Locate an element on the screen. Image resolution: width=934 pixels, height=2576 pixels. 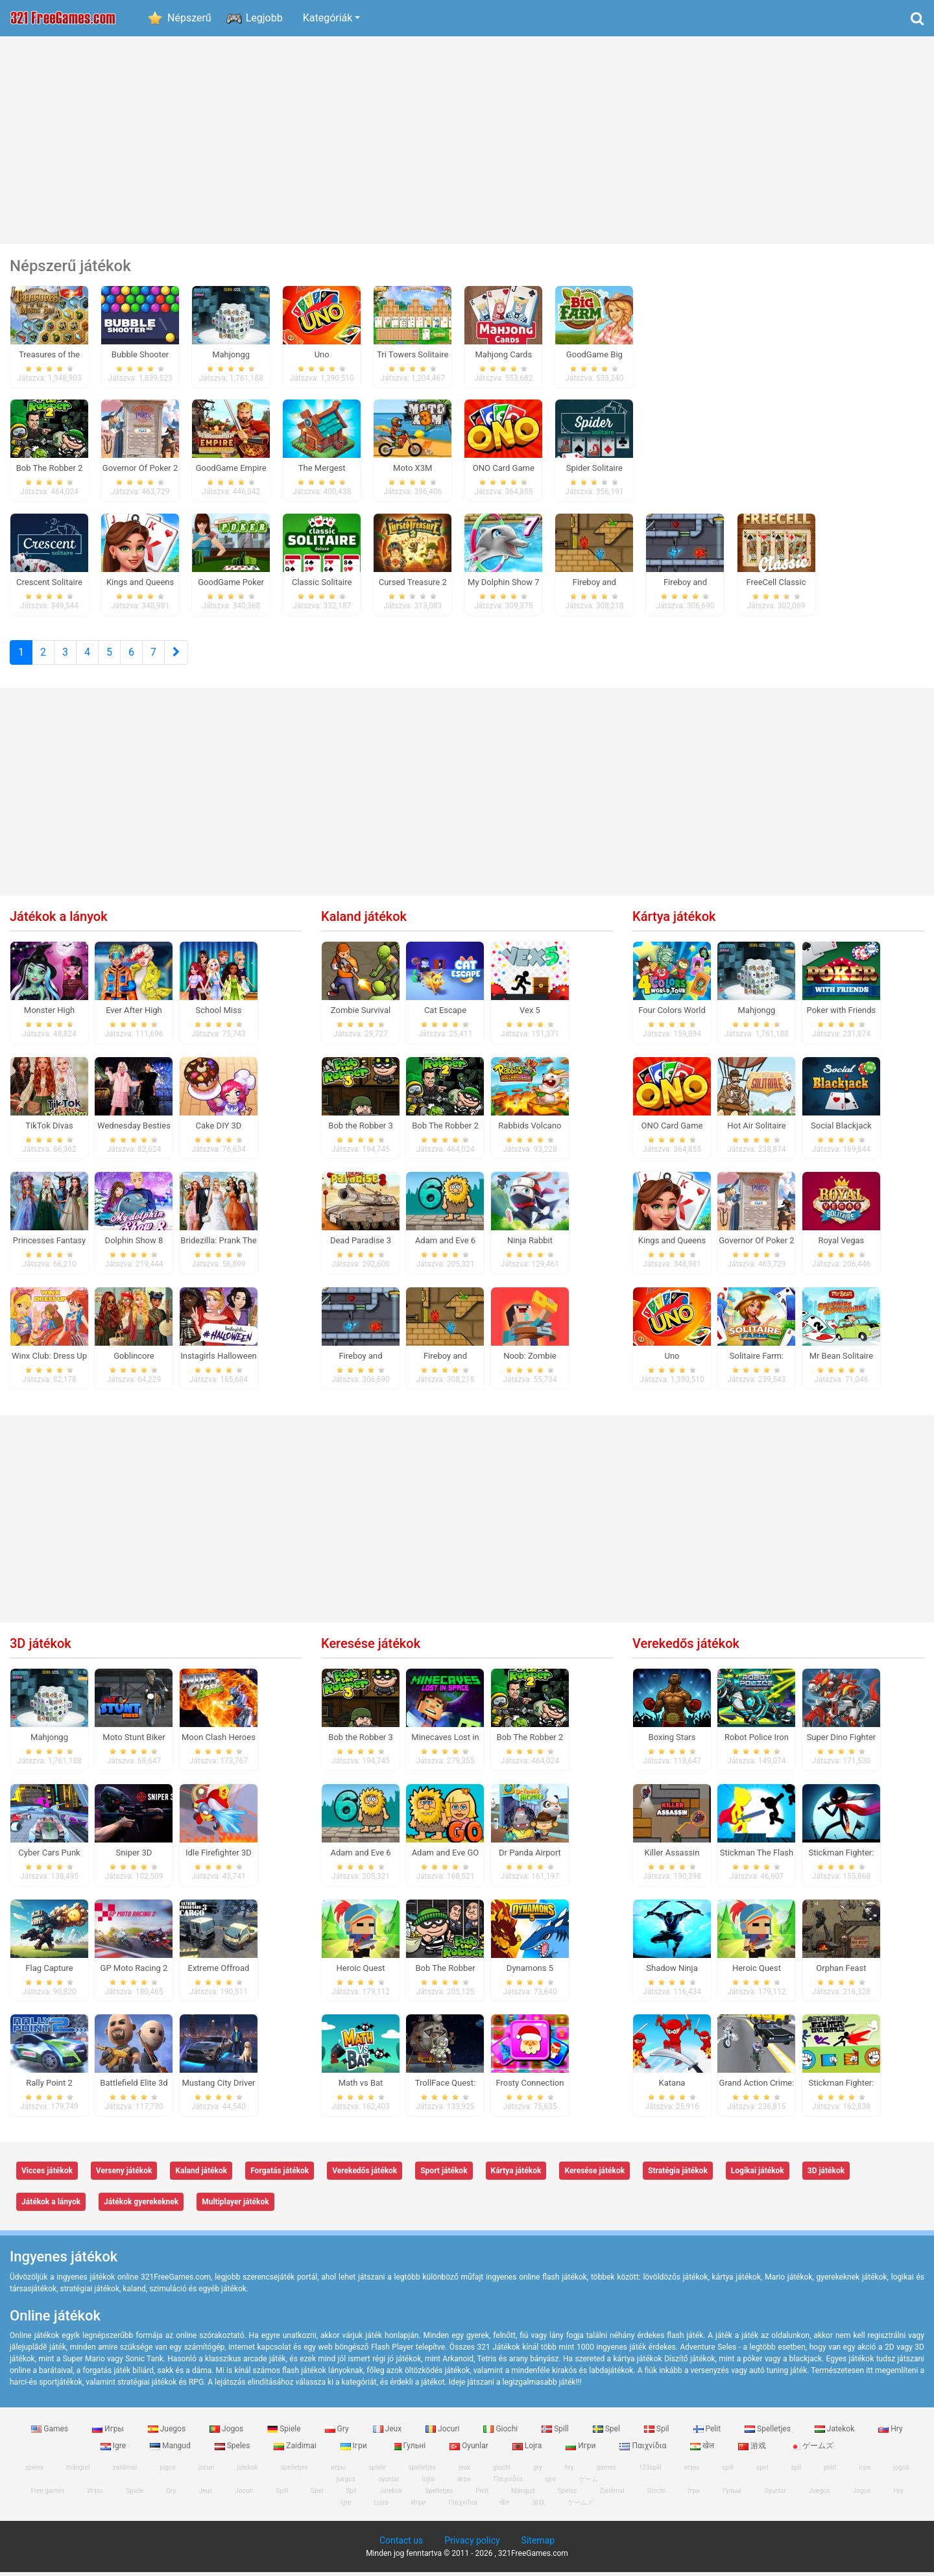
Math vs Bat is located at coordinates (361, 2087).